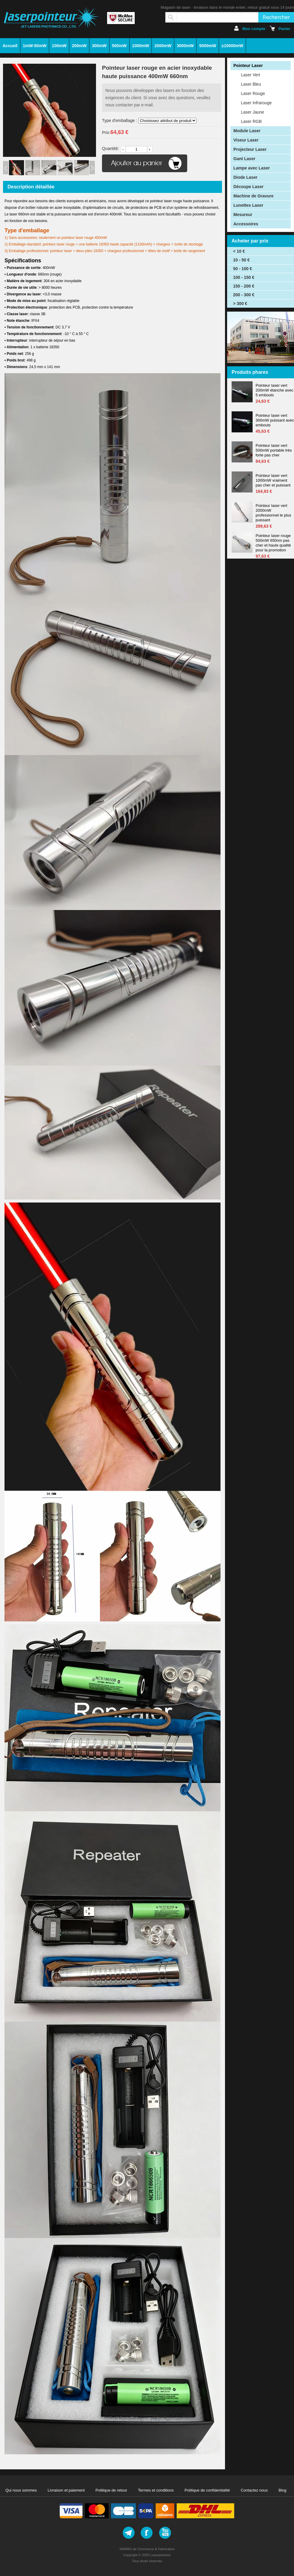 The height and width of the screenshot is (2576, 294). What do you see at coordinates (246, 140) in the screenshot?
I see `Viseur Laser` at bounding box center [246, 140].